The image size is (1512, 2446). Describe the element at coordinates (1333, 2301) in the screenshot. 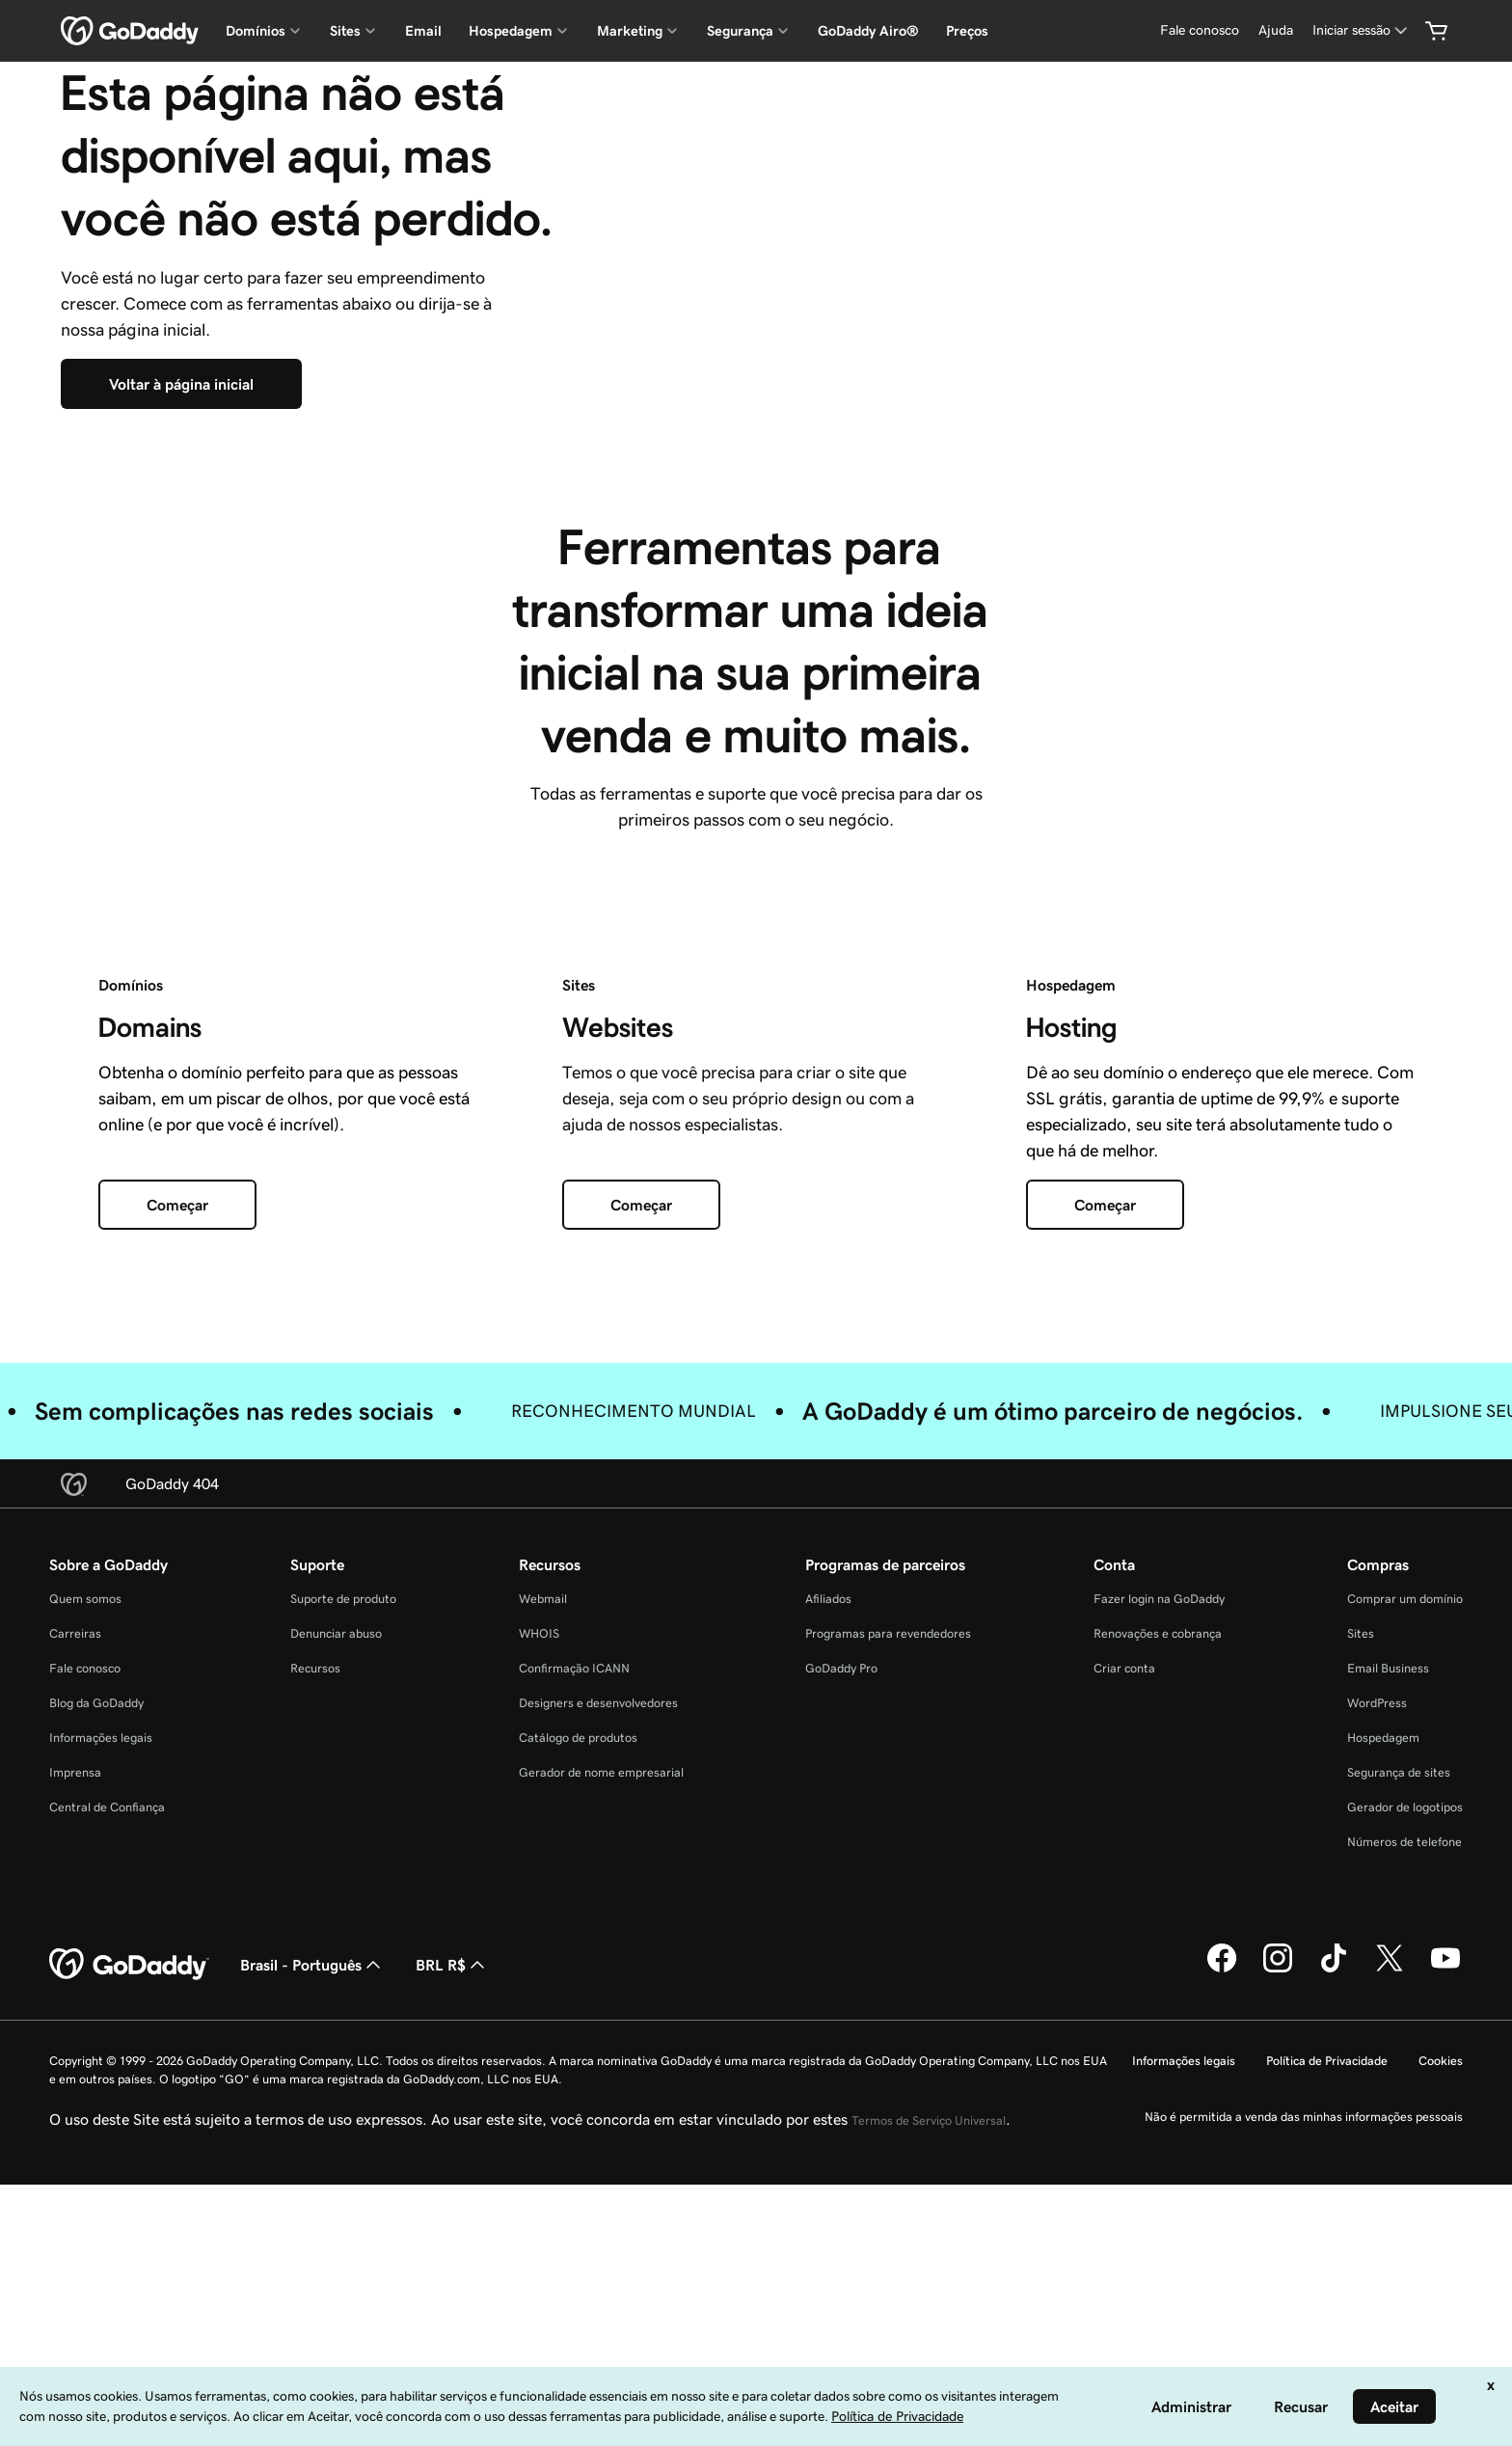

I see `[GoDaddy no TikTok]` at that location.